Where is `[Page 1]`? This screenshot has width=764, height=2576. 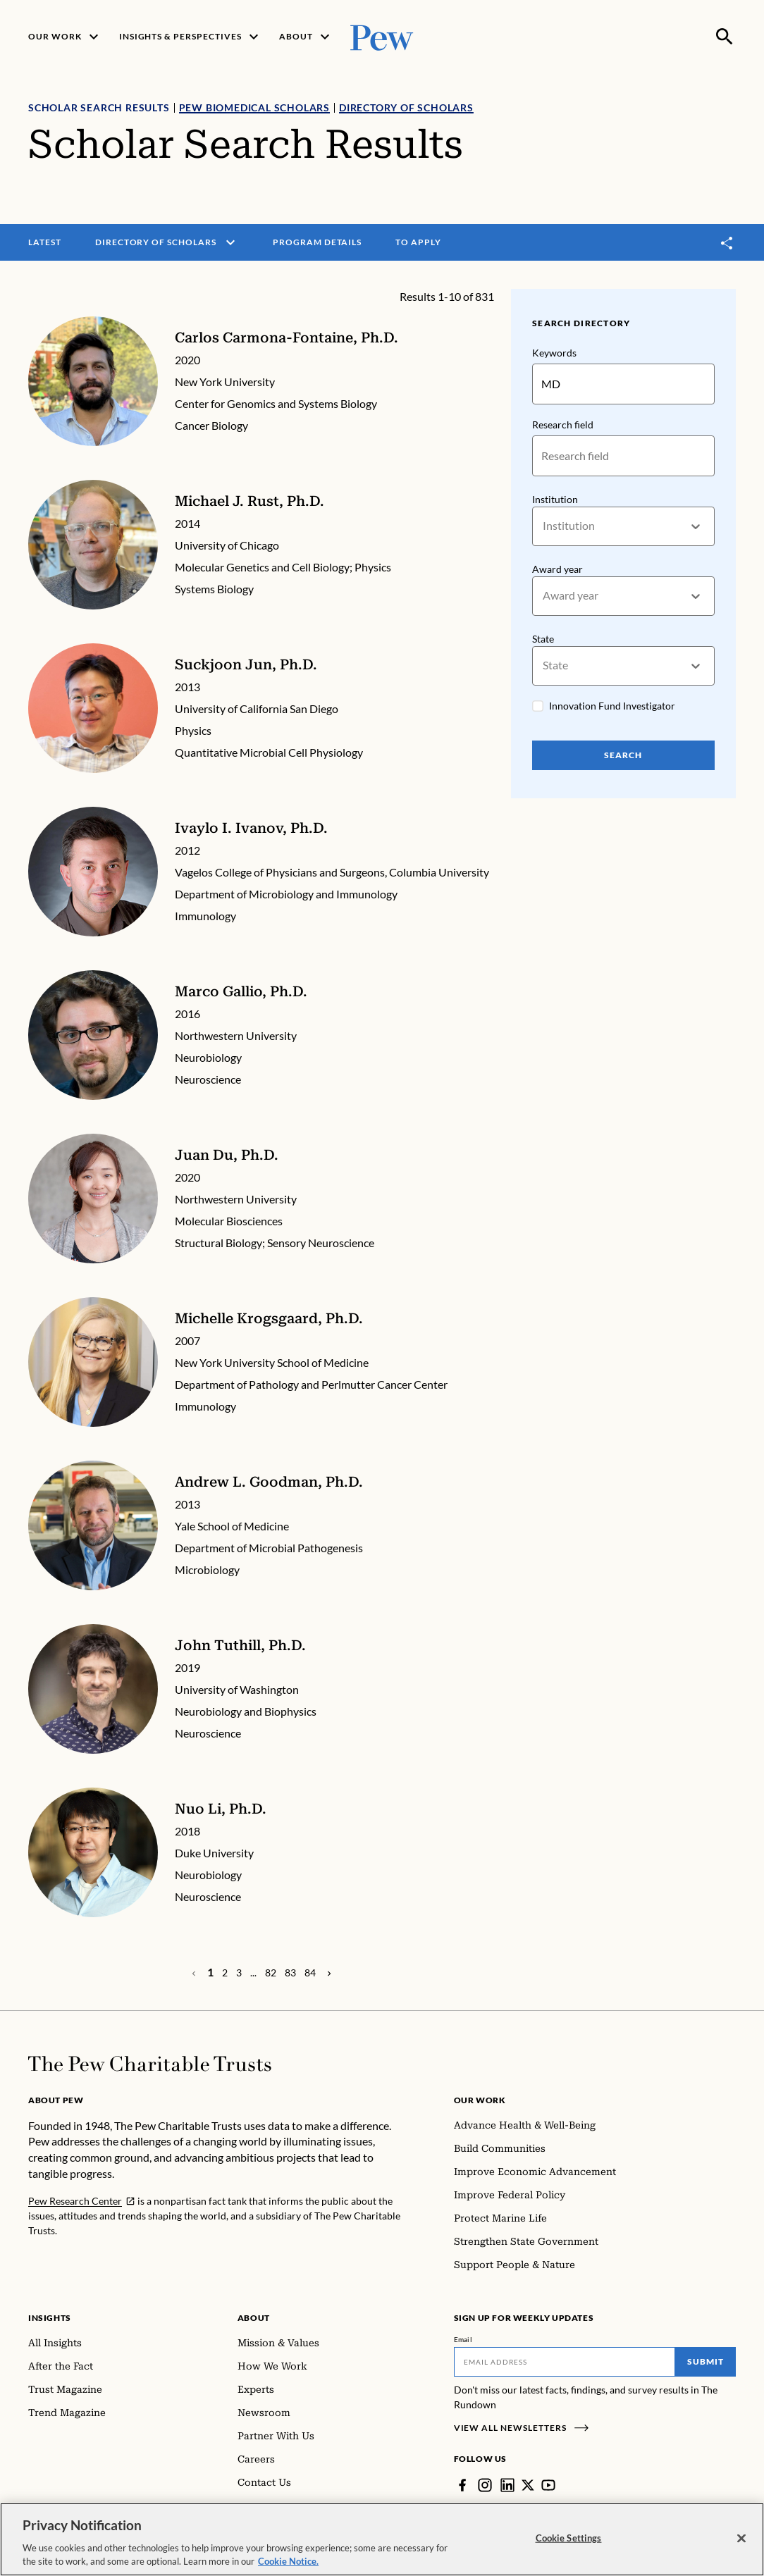
[Page 1] is located at coordinates (210, 1972).